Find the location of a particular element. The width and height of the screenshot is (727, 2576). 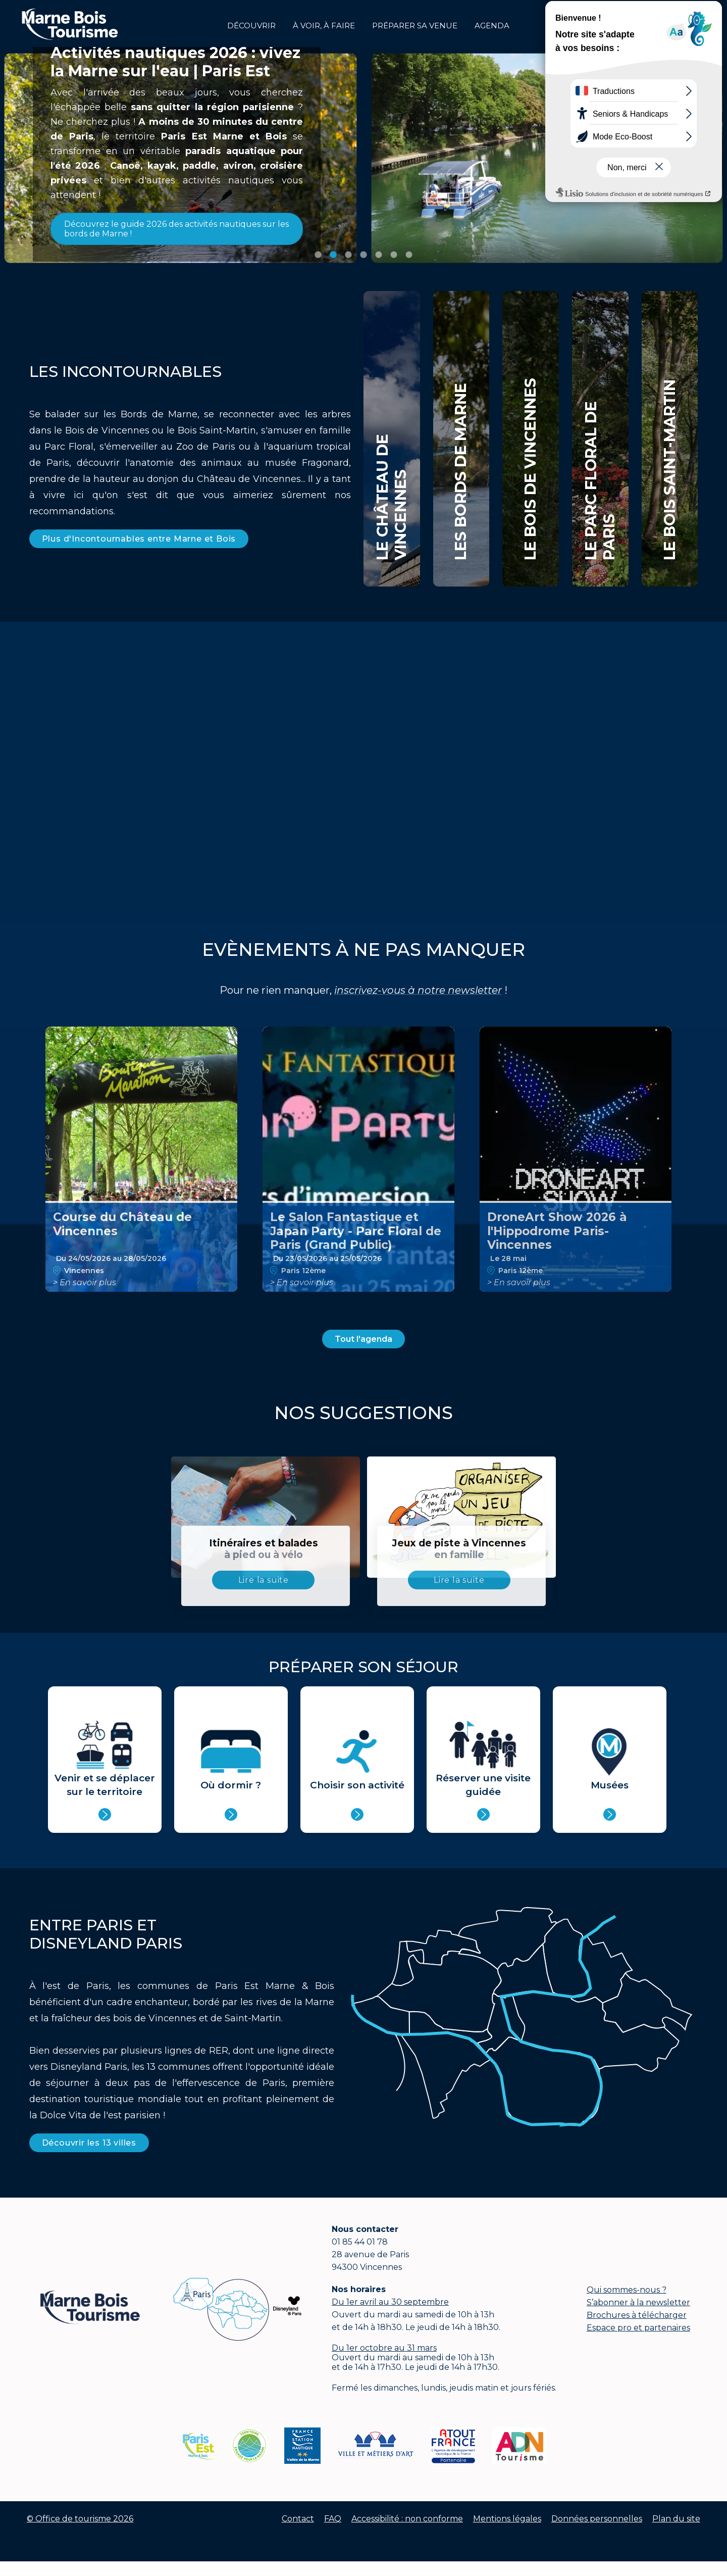

Agenda is located at coordinates (492, 25).